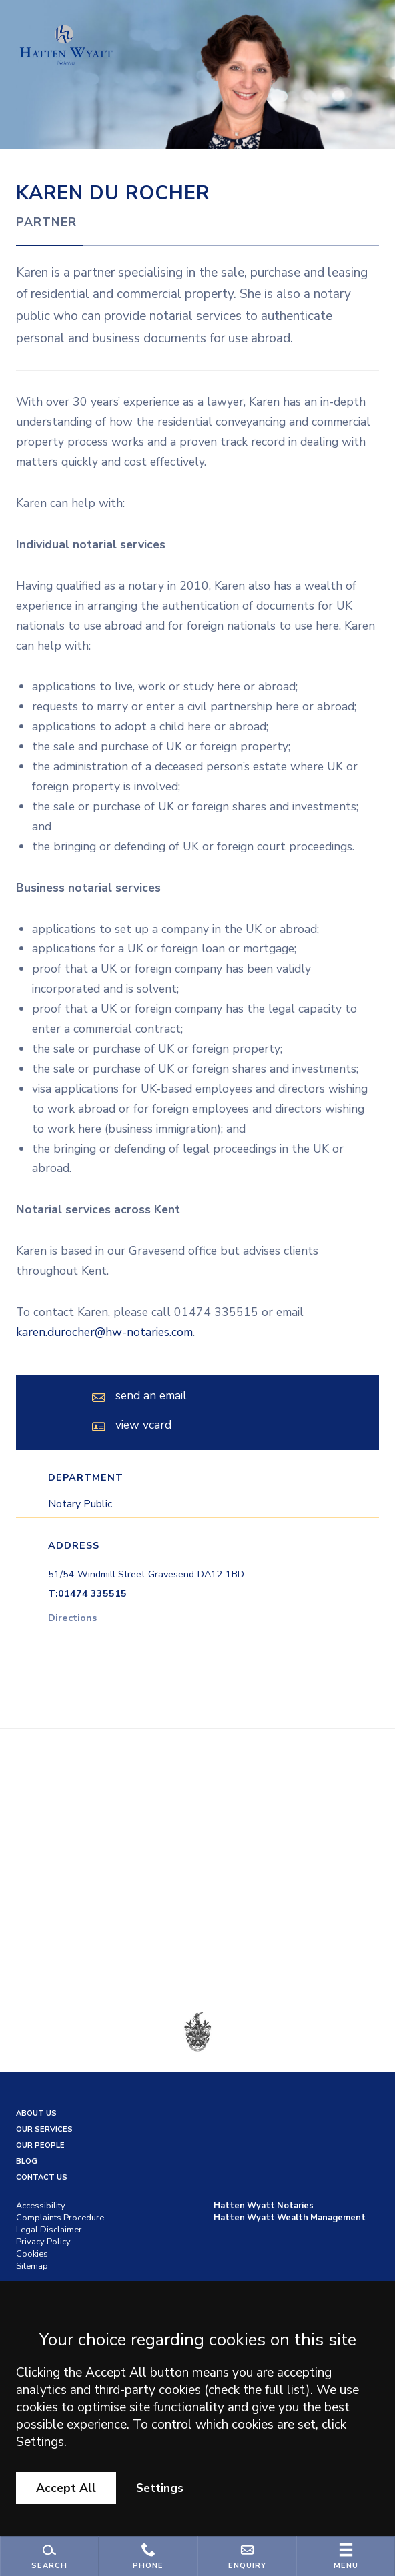 This screenshot has height=2576, width=395. Describe the element at coordinates (32, 2266) in the screenshot. I see `Sitemap` at that location.